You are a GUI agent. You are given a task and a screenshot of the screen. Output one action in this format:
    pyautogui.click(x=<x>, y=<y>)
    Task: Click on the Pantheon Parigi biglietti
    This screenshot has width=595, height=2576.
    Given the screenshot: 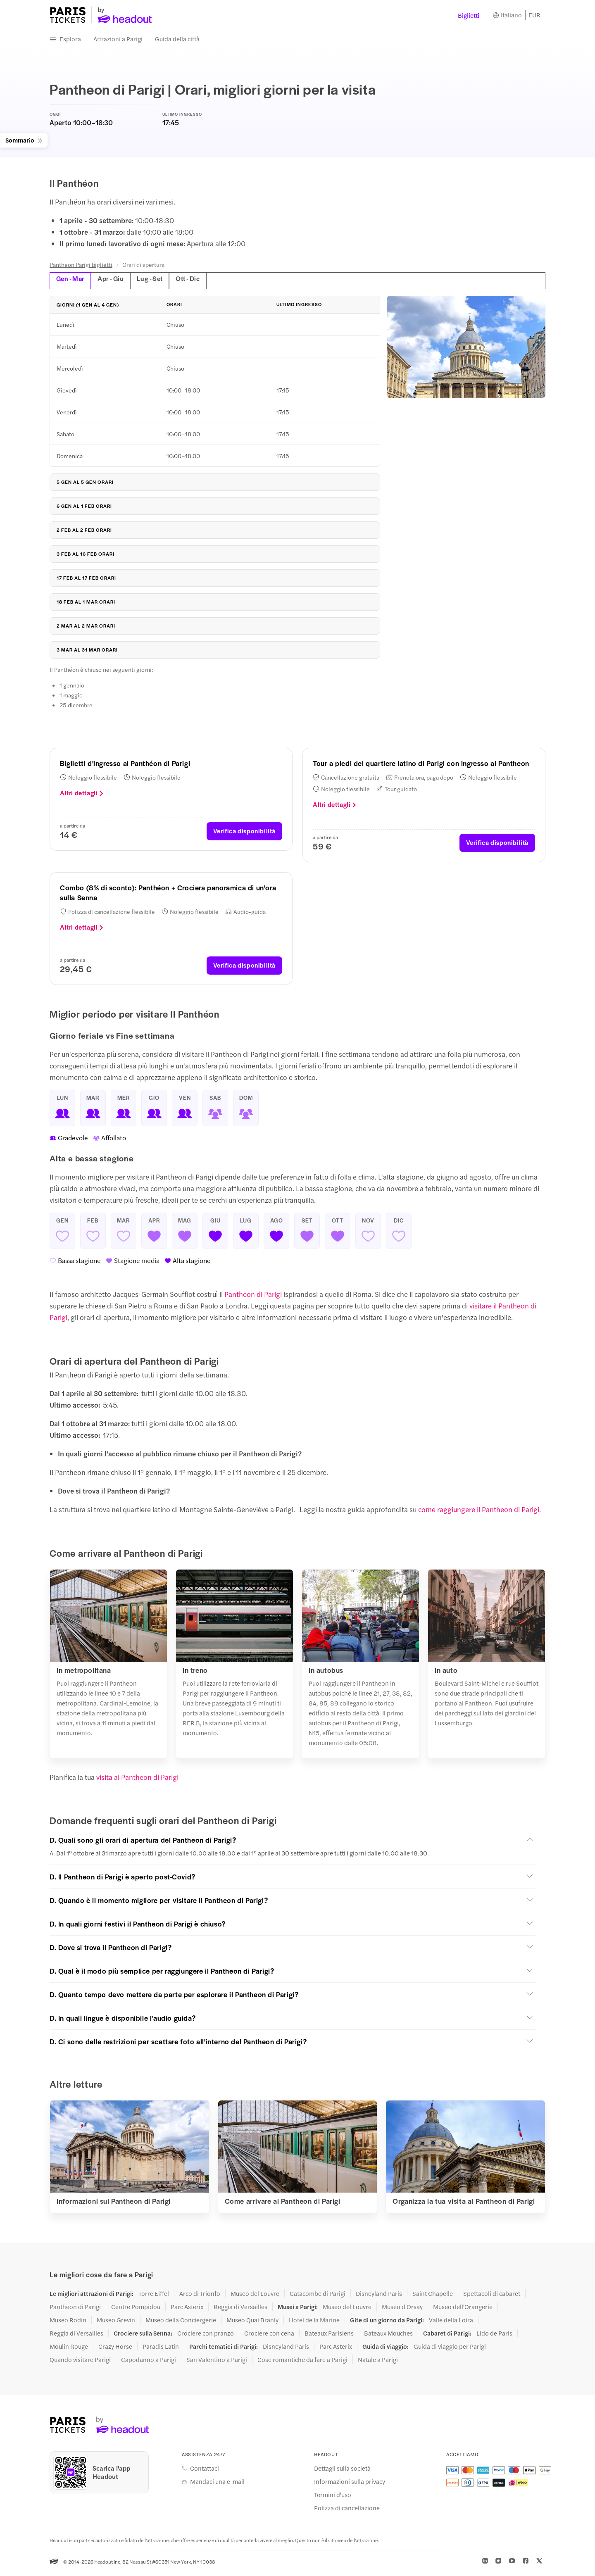 What is the action you would take?
    pyautogui.click(x=81, y=268)
    